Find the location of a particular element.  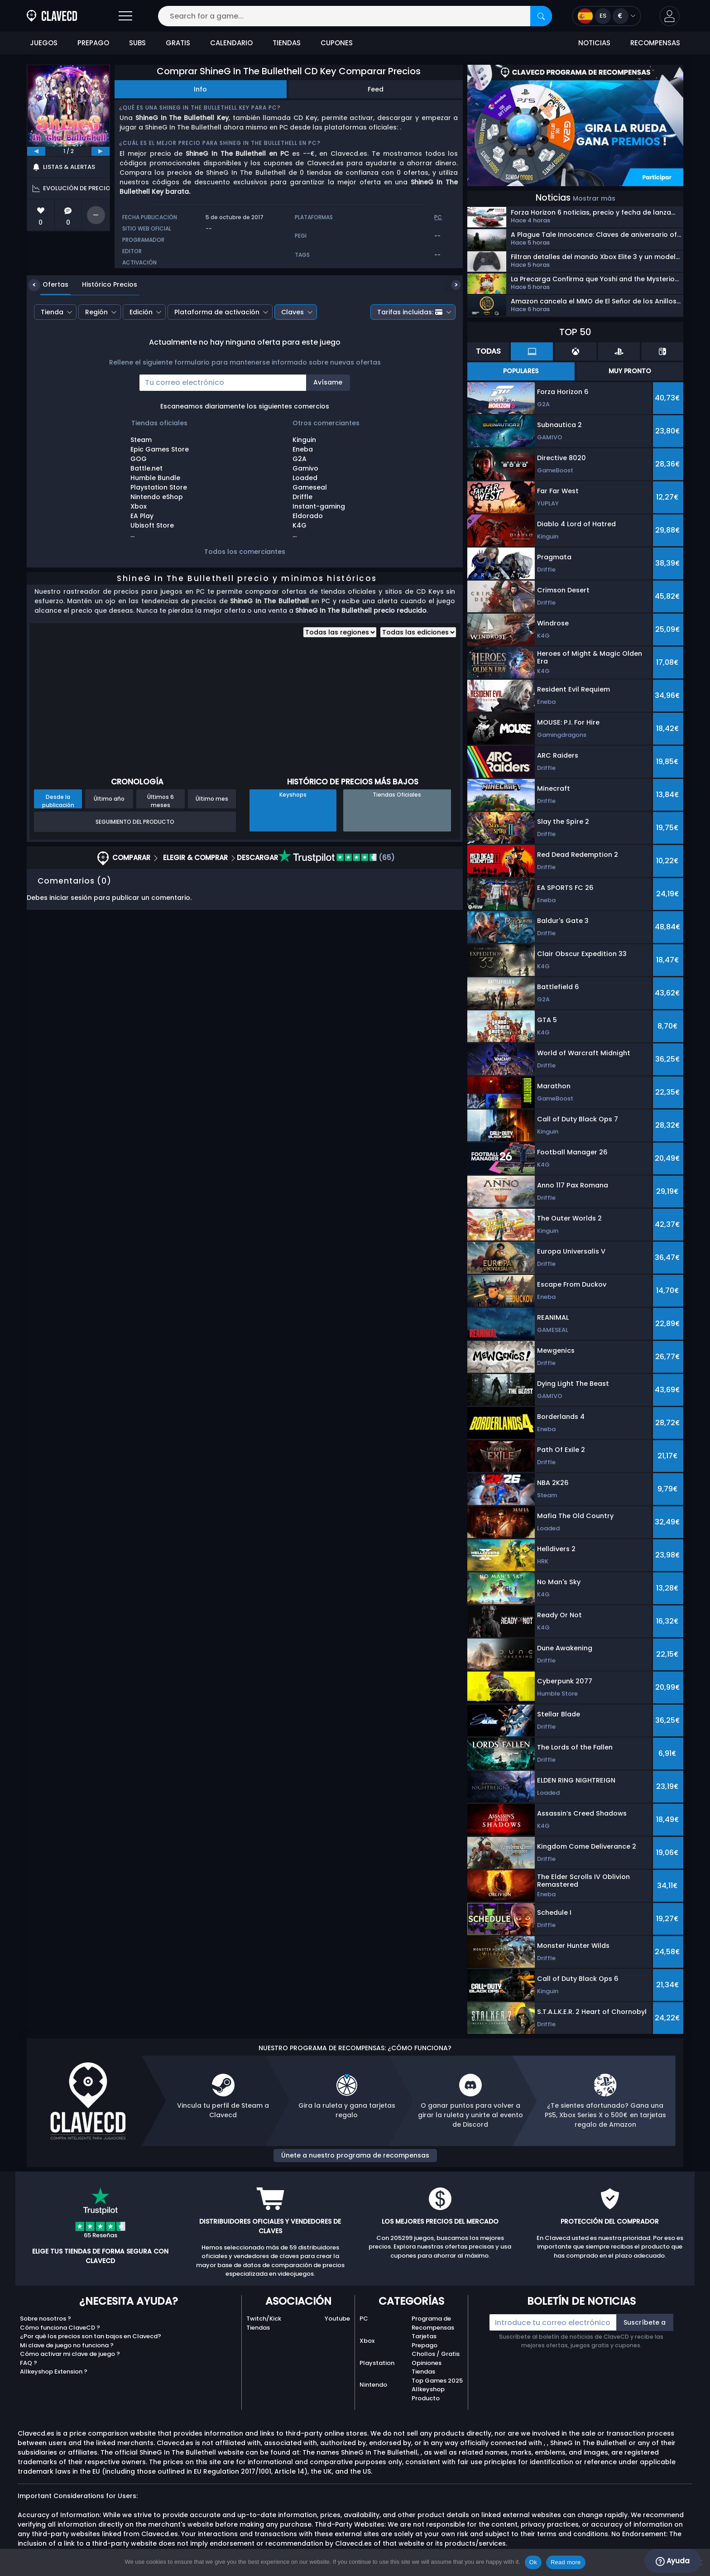

Únete a nuestro programa de recompensas [button] is located at coordinates (355, 2155).